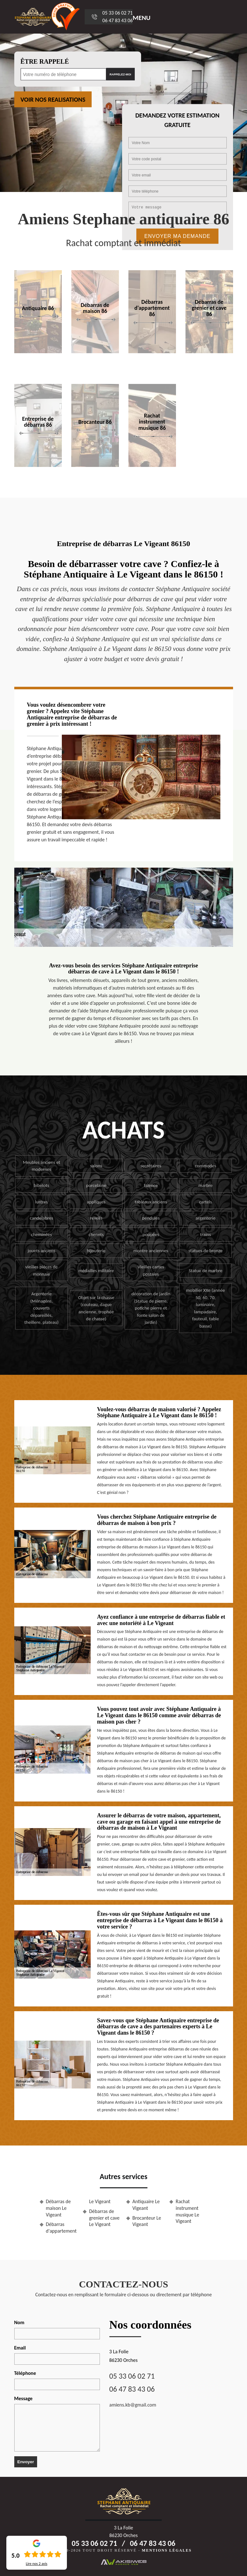 This screenshot has height=2576, width=247. What do you see at coordinates (187, 2211) in the screenshot?
I see `Rachat instrument musique Le Vigeant` at bounding box center [187, 2211].